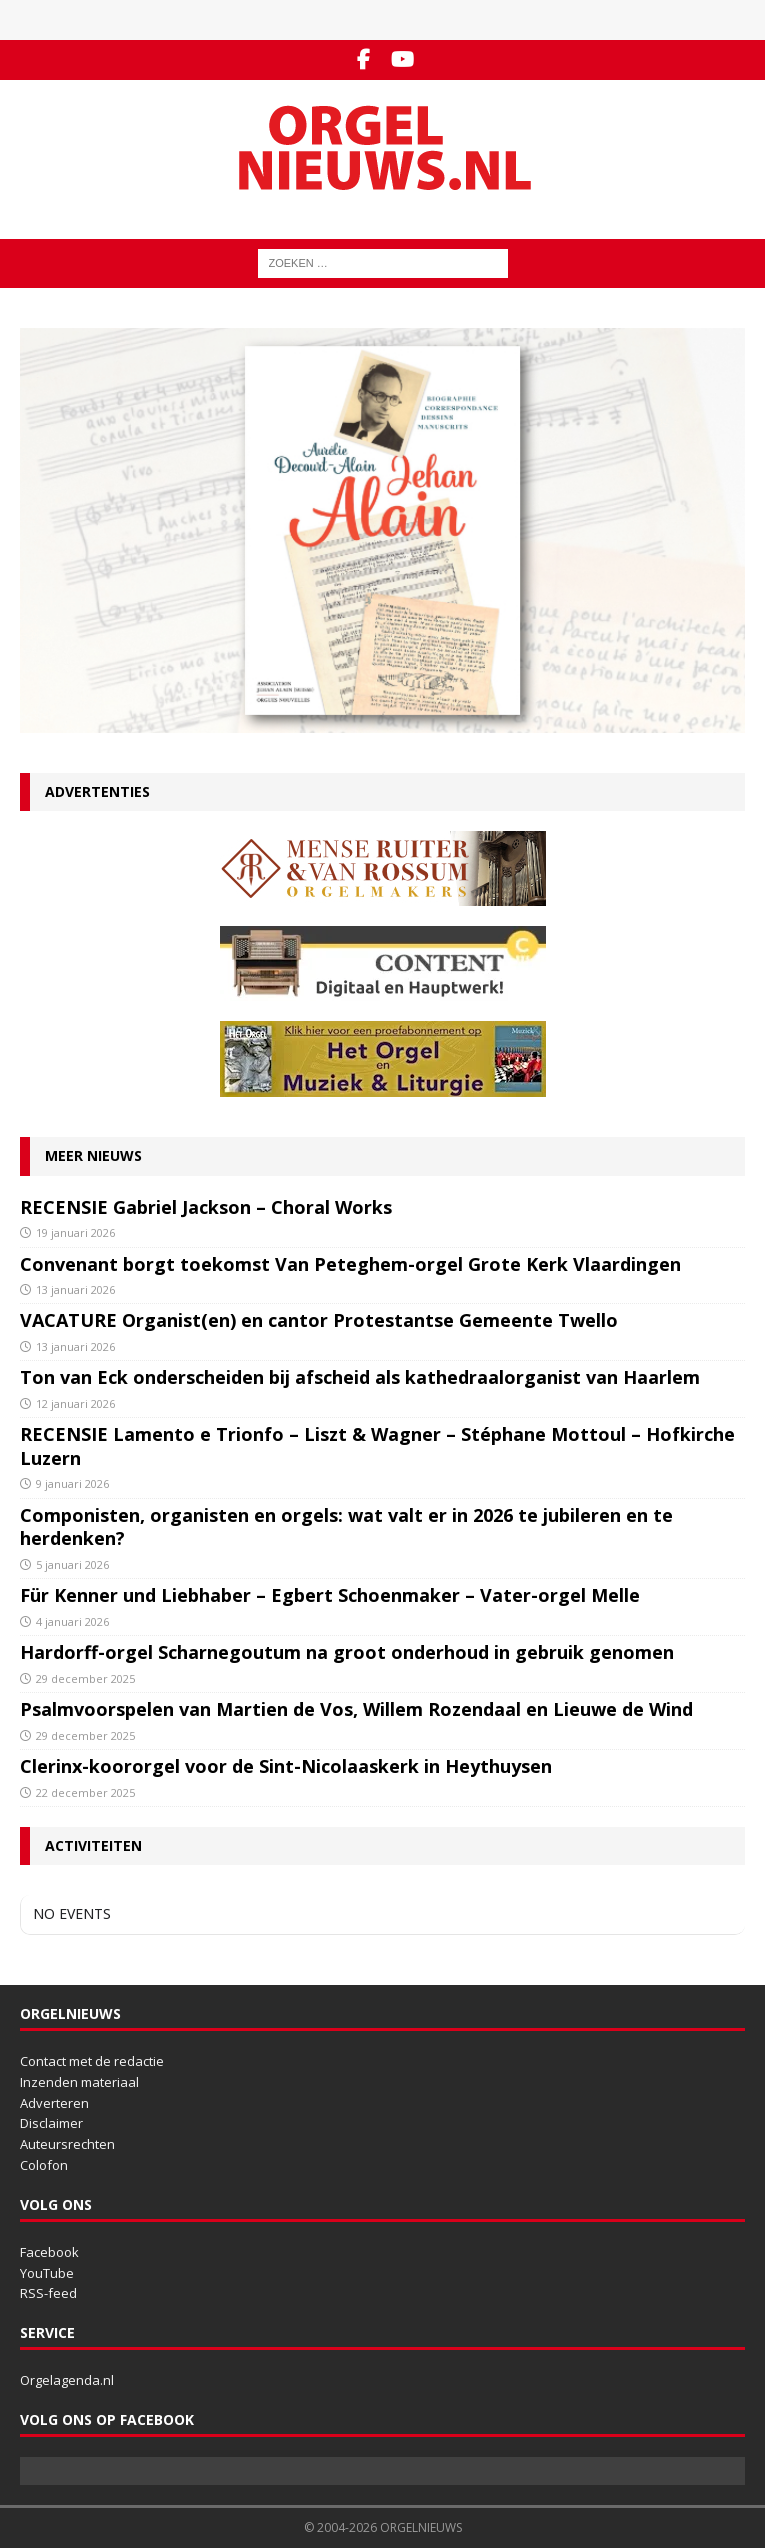  I want to click on Colofon, so click(44, 2165).